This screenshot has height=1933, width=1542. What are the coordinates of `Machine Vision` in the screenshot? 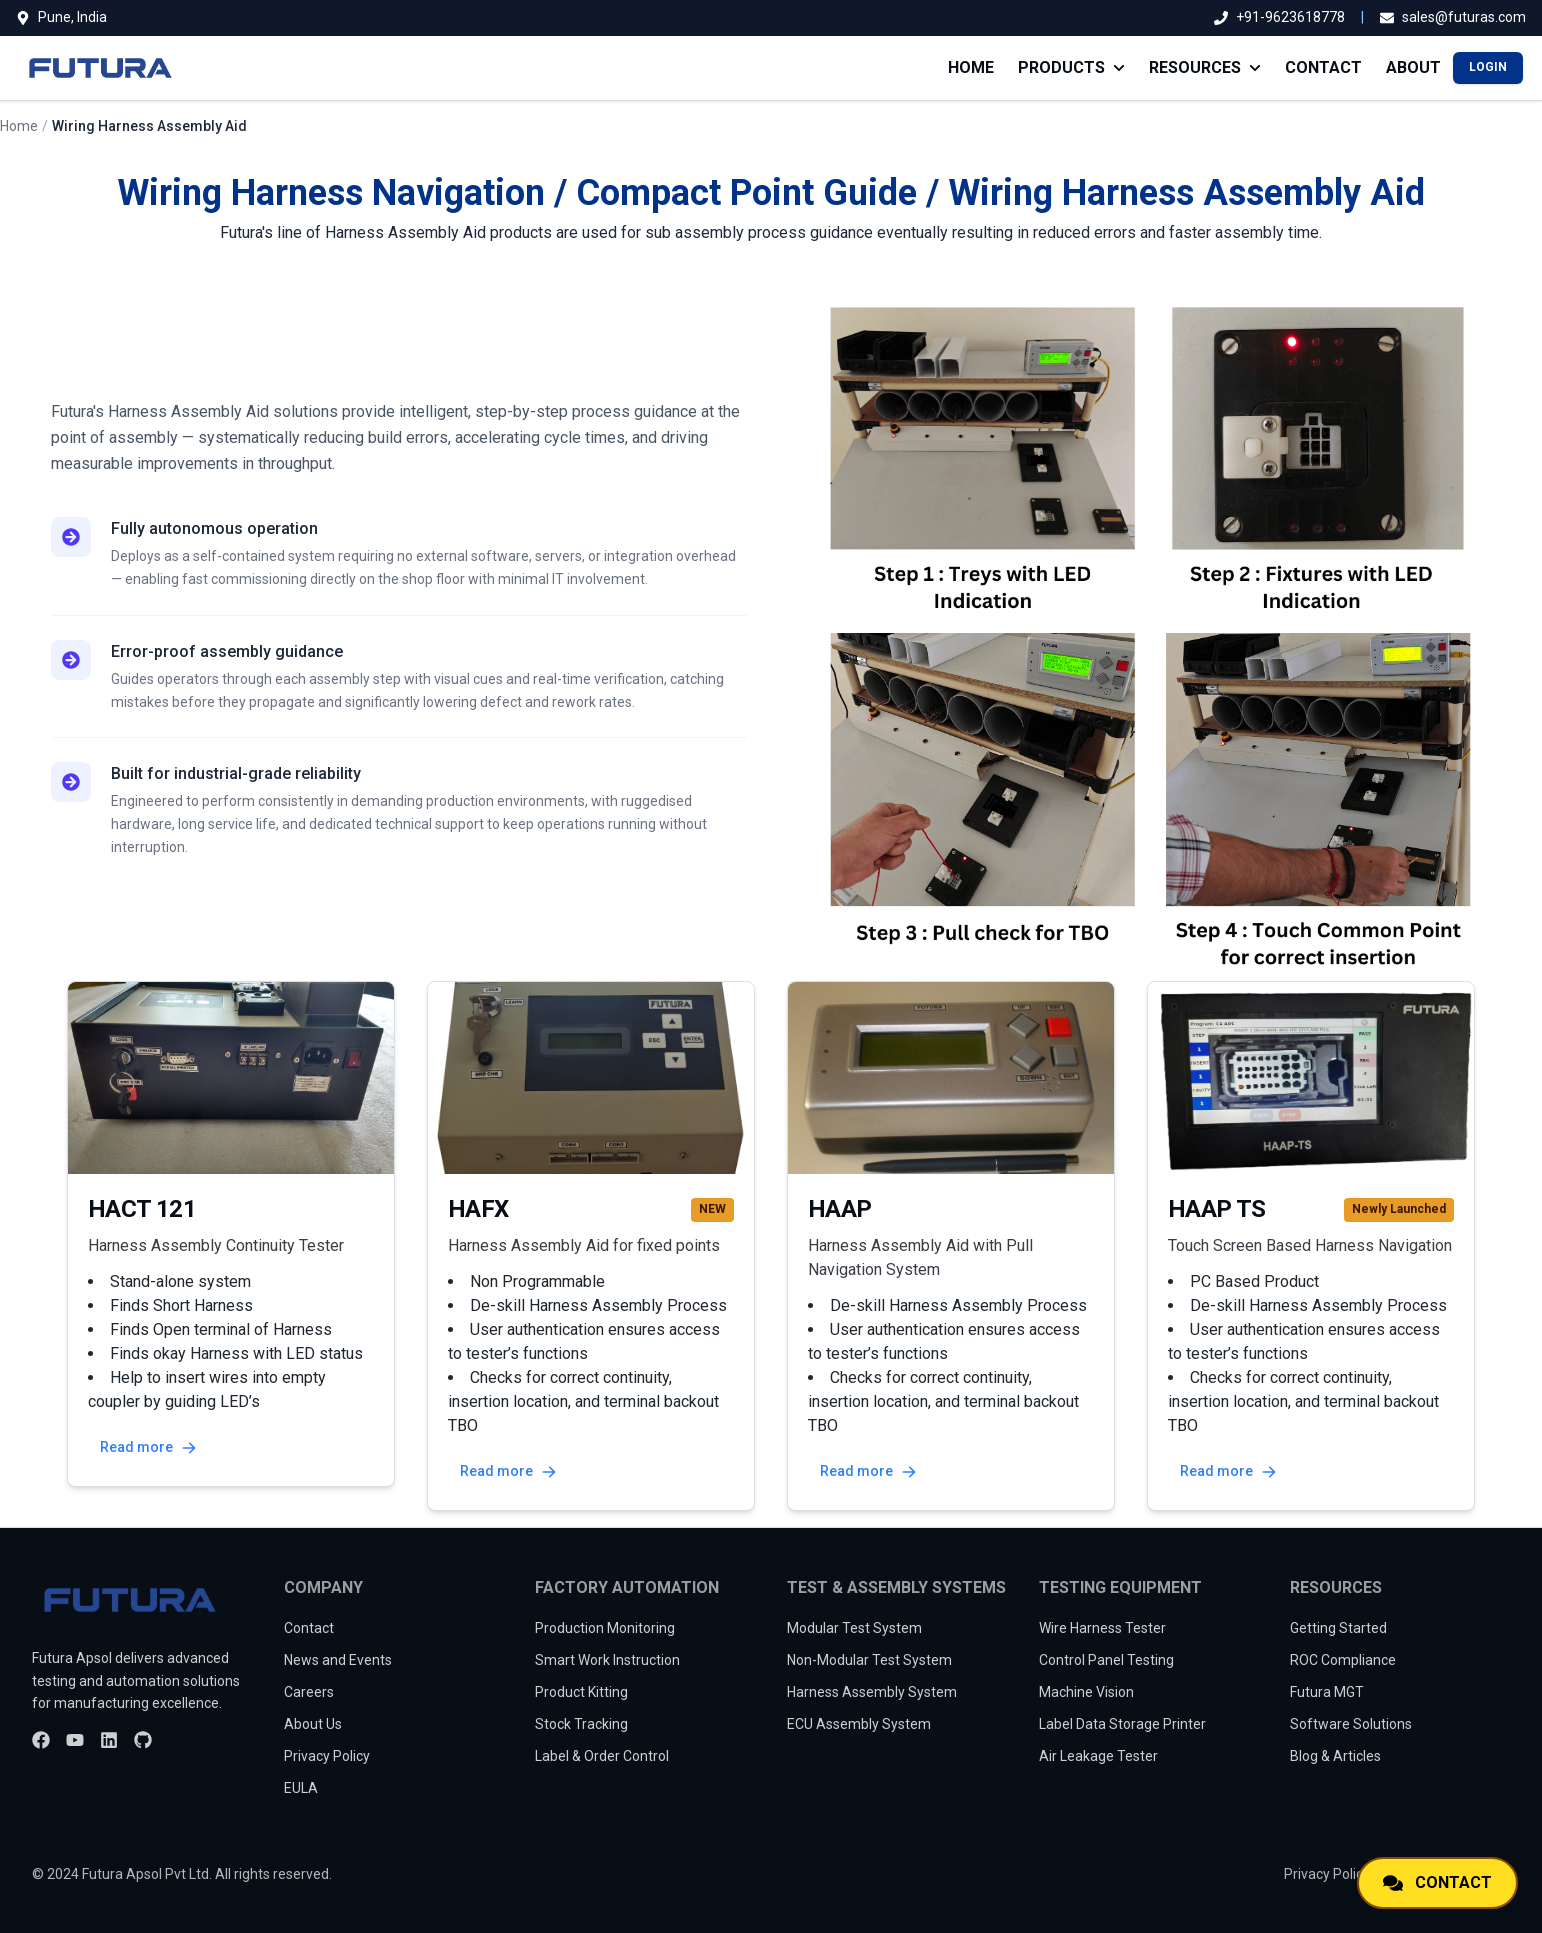 It's located at (1086, 1692).